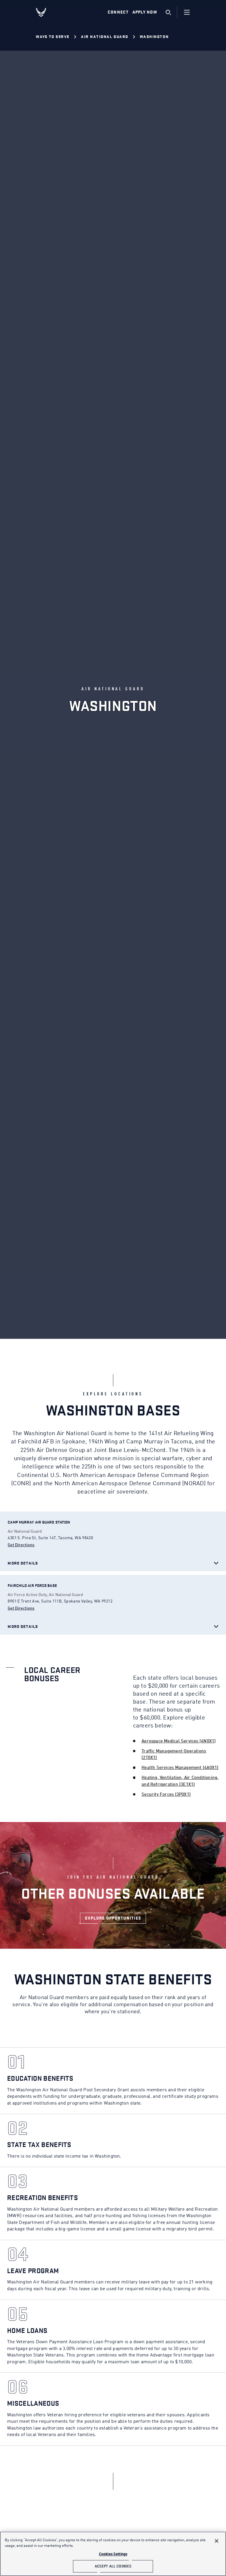 The image size is (226, 2576). What do you see at coordinates (166, 1795) in the screenshot?
I see `Security Forces (3P0X1)` at bounding box center [166, 1795].